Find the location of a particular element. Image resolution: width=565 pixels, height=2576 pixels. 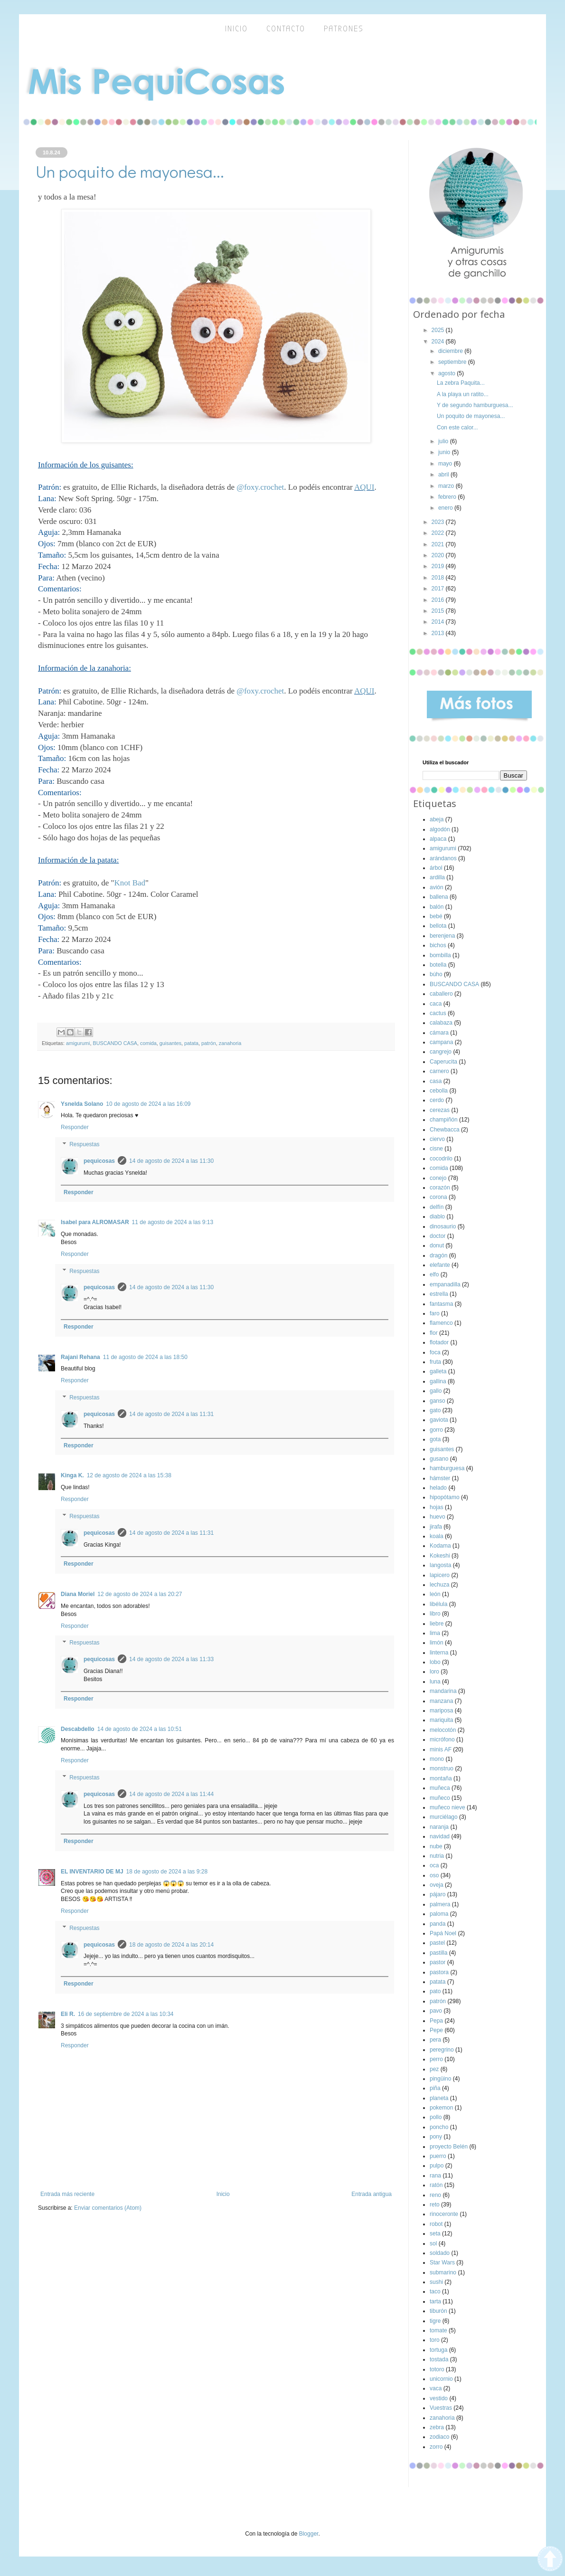

balón is located at coordinates (436, 906).